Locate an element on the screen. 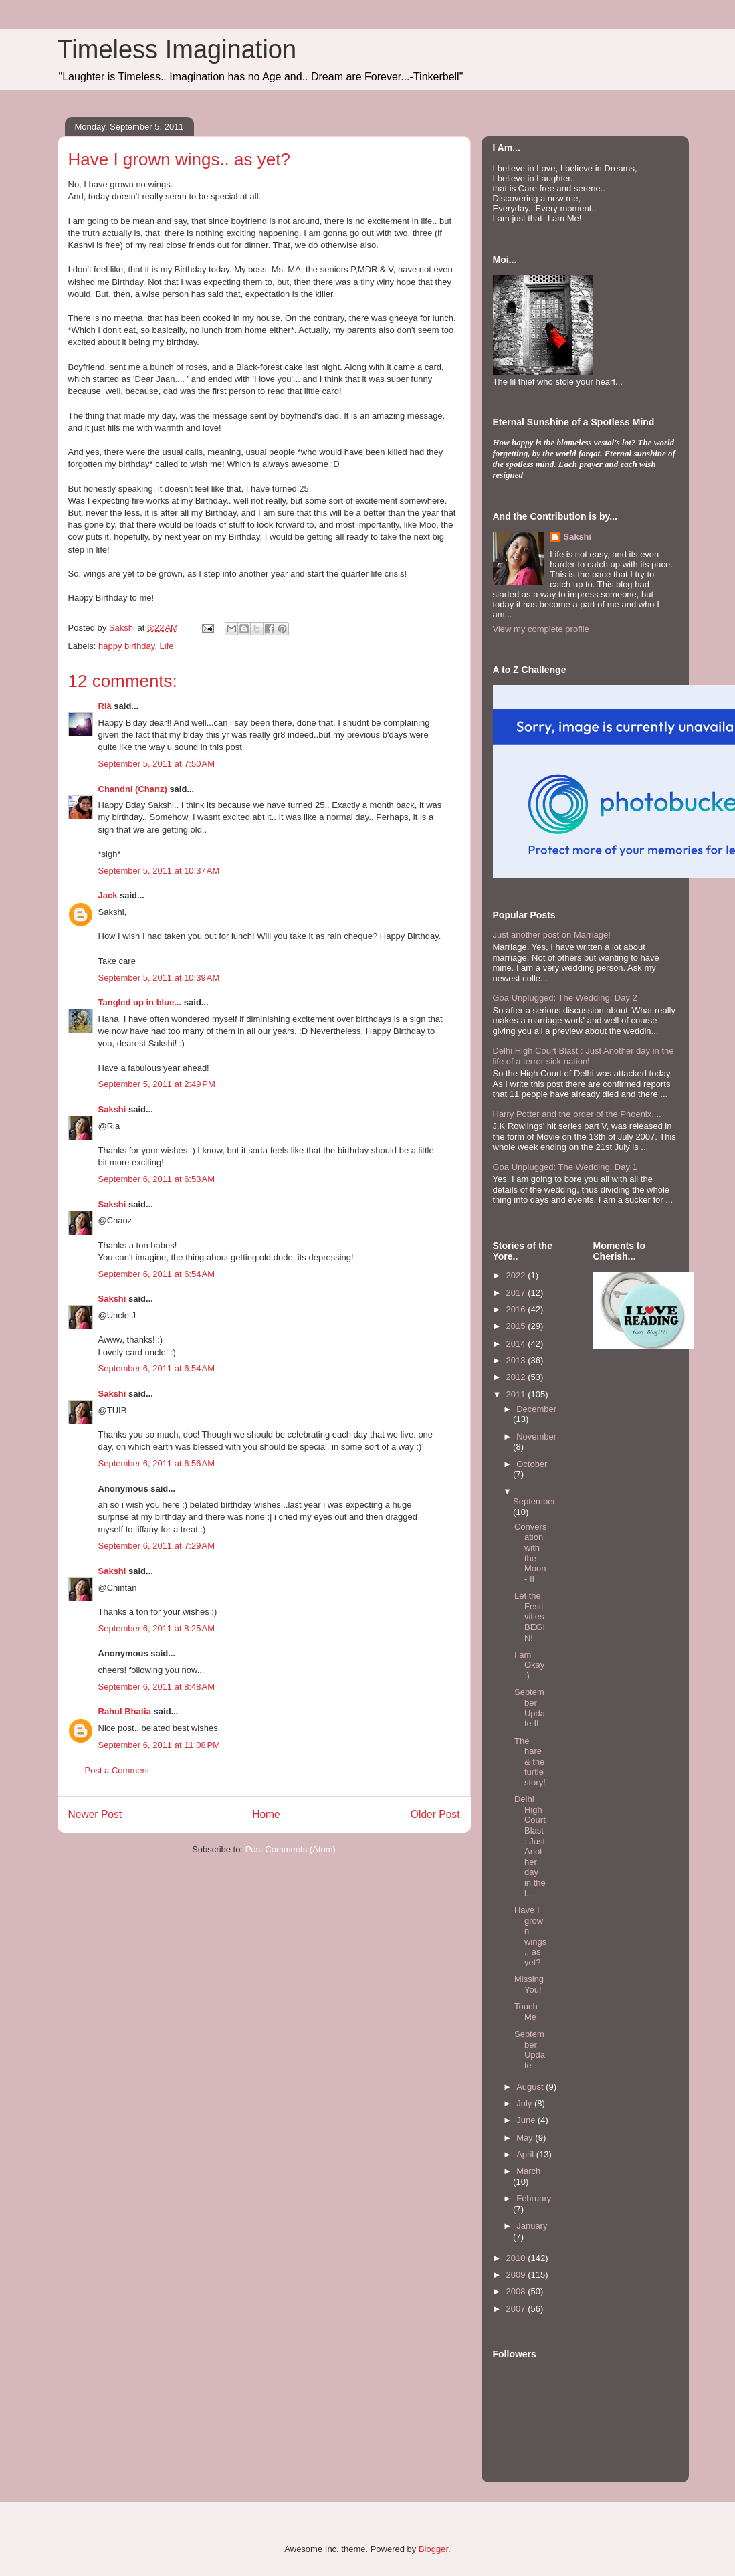  September 6, 2011 at 8:48 AM is located at coordinates (156, 1687).